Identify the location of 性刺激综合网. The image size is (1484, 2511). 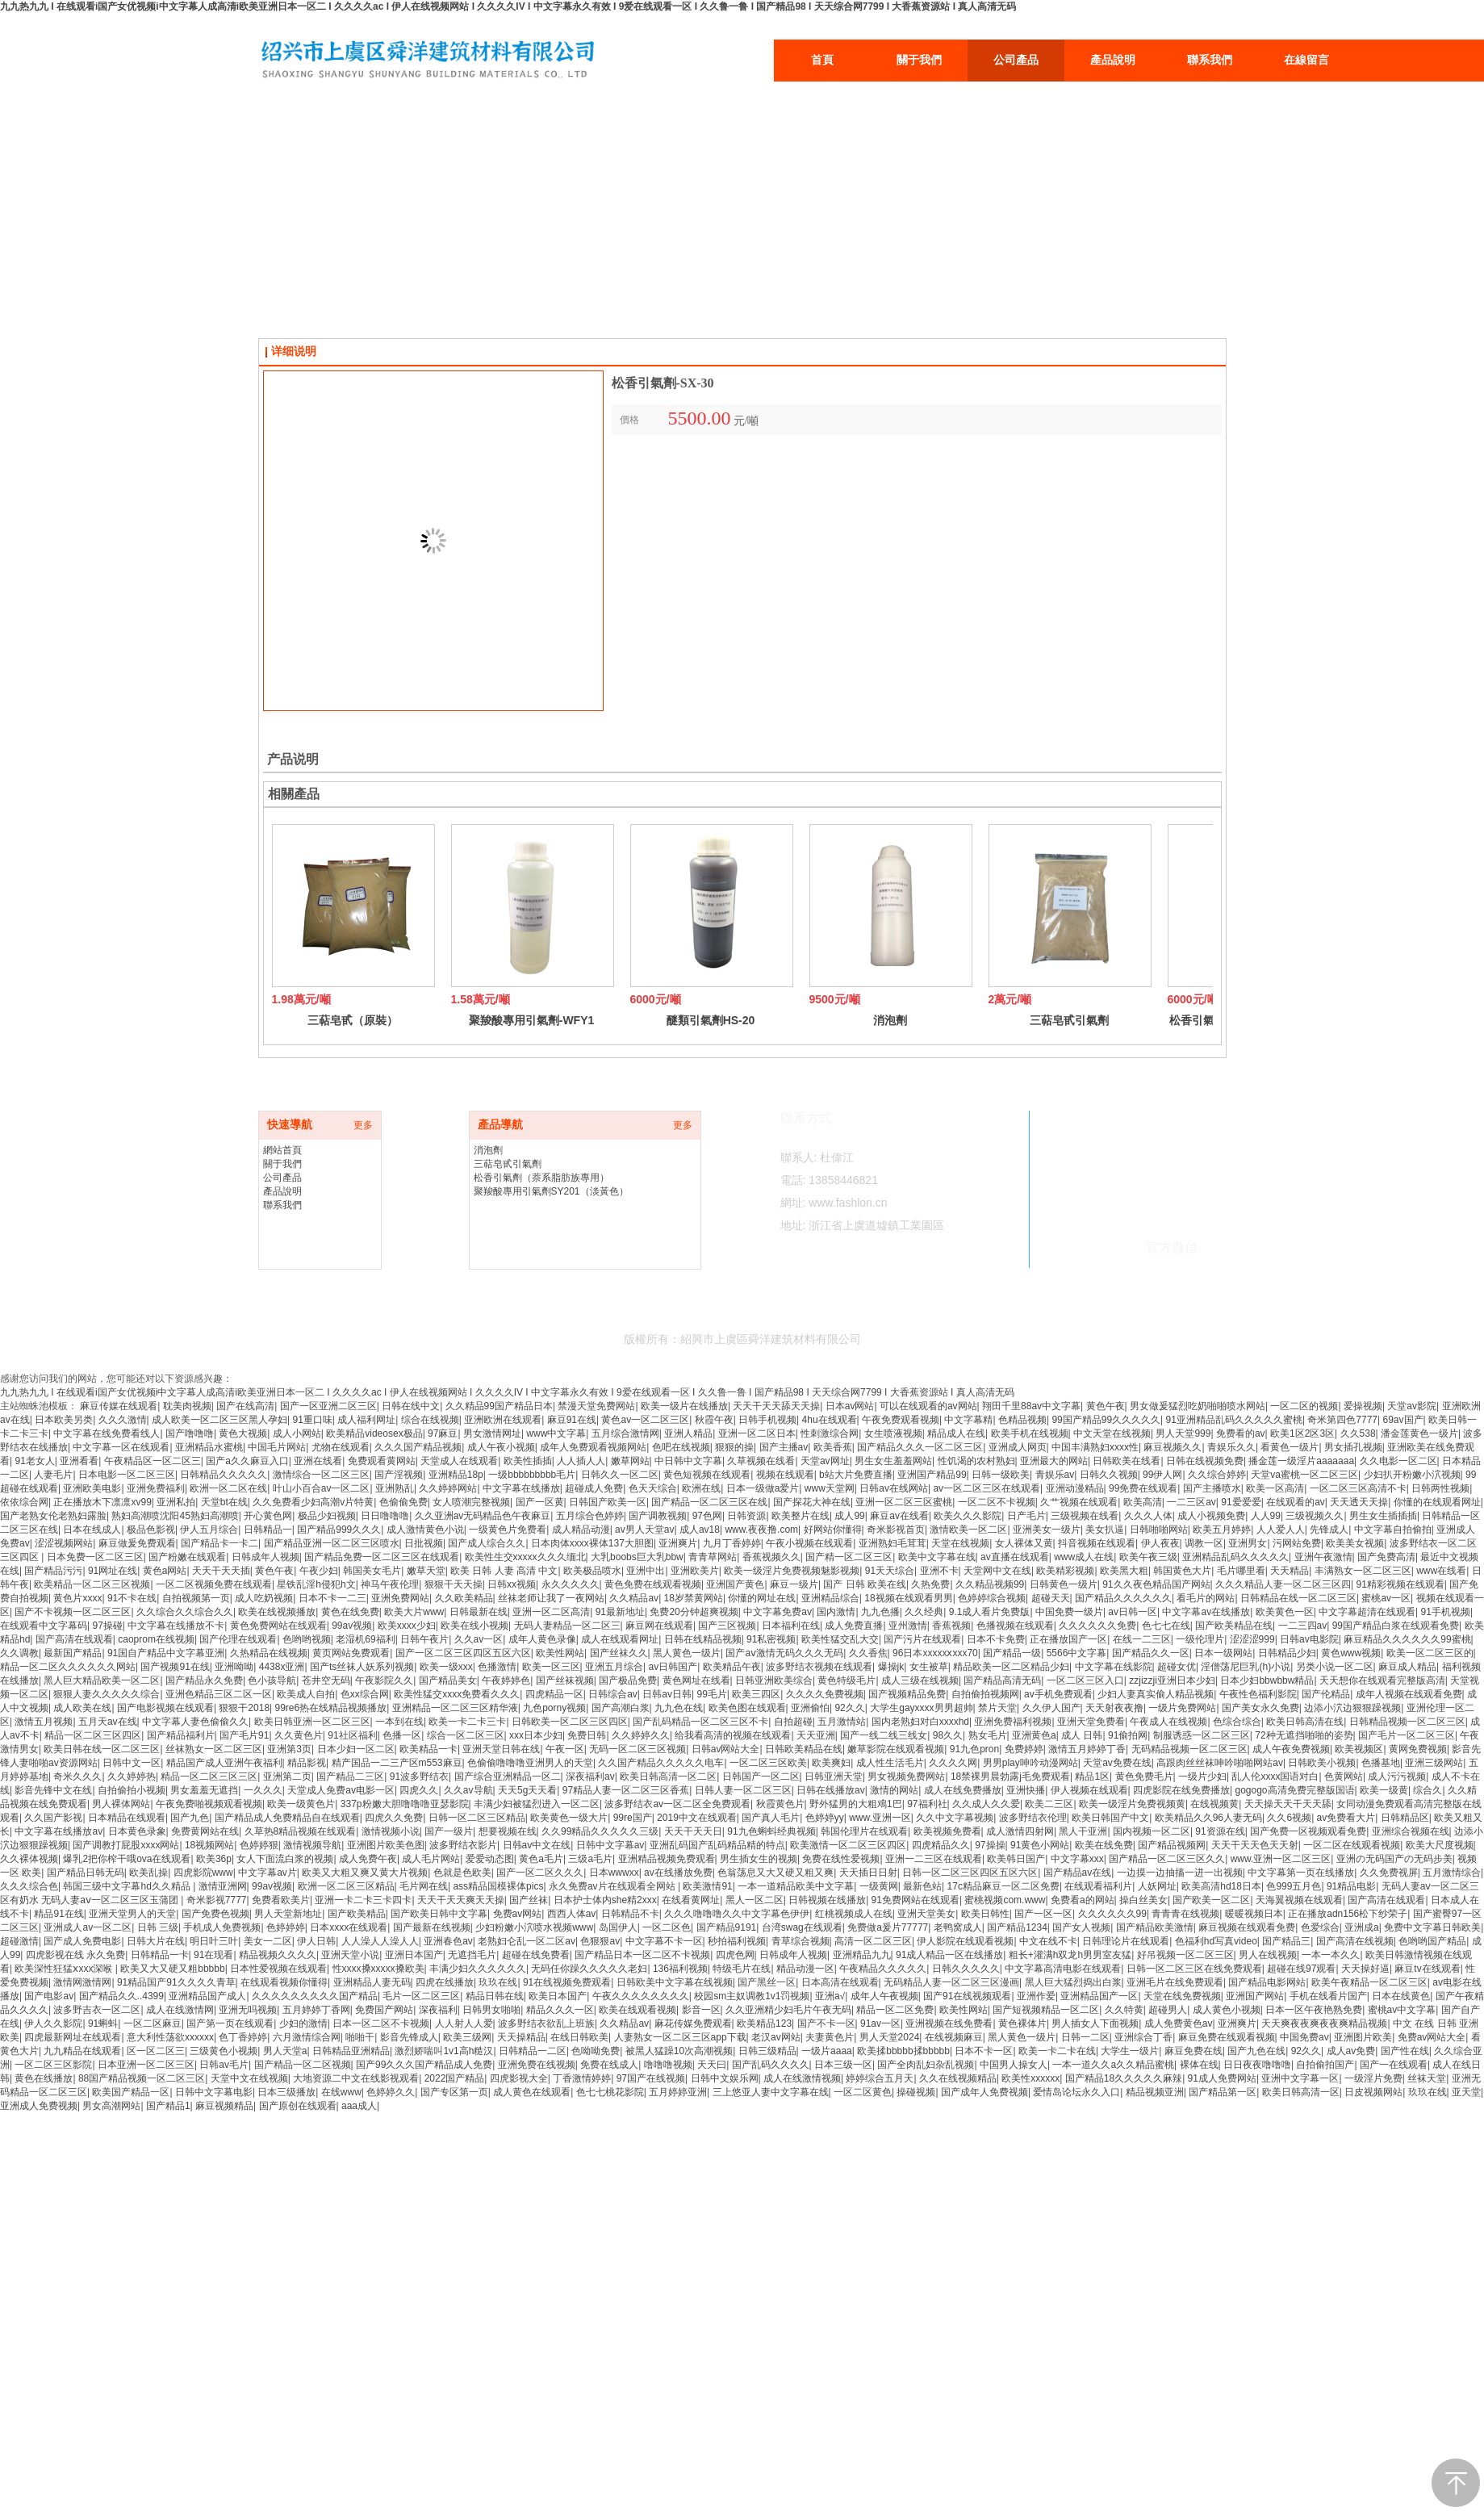
(830, 1433).